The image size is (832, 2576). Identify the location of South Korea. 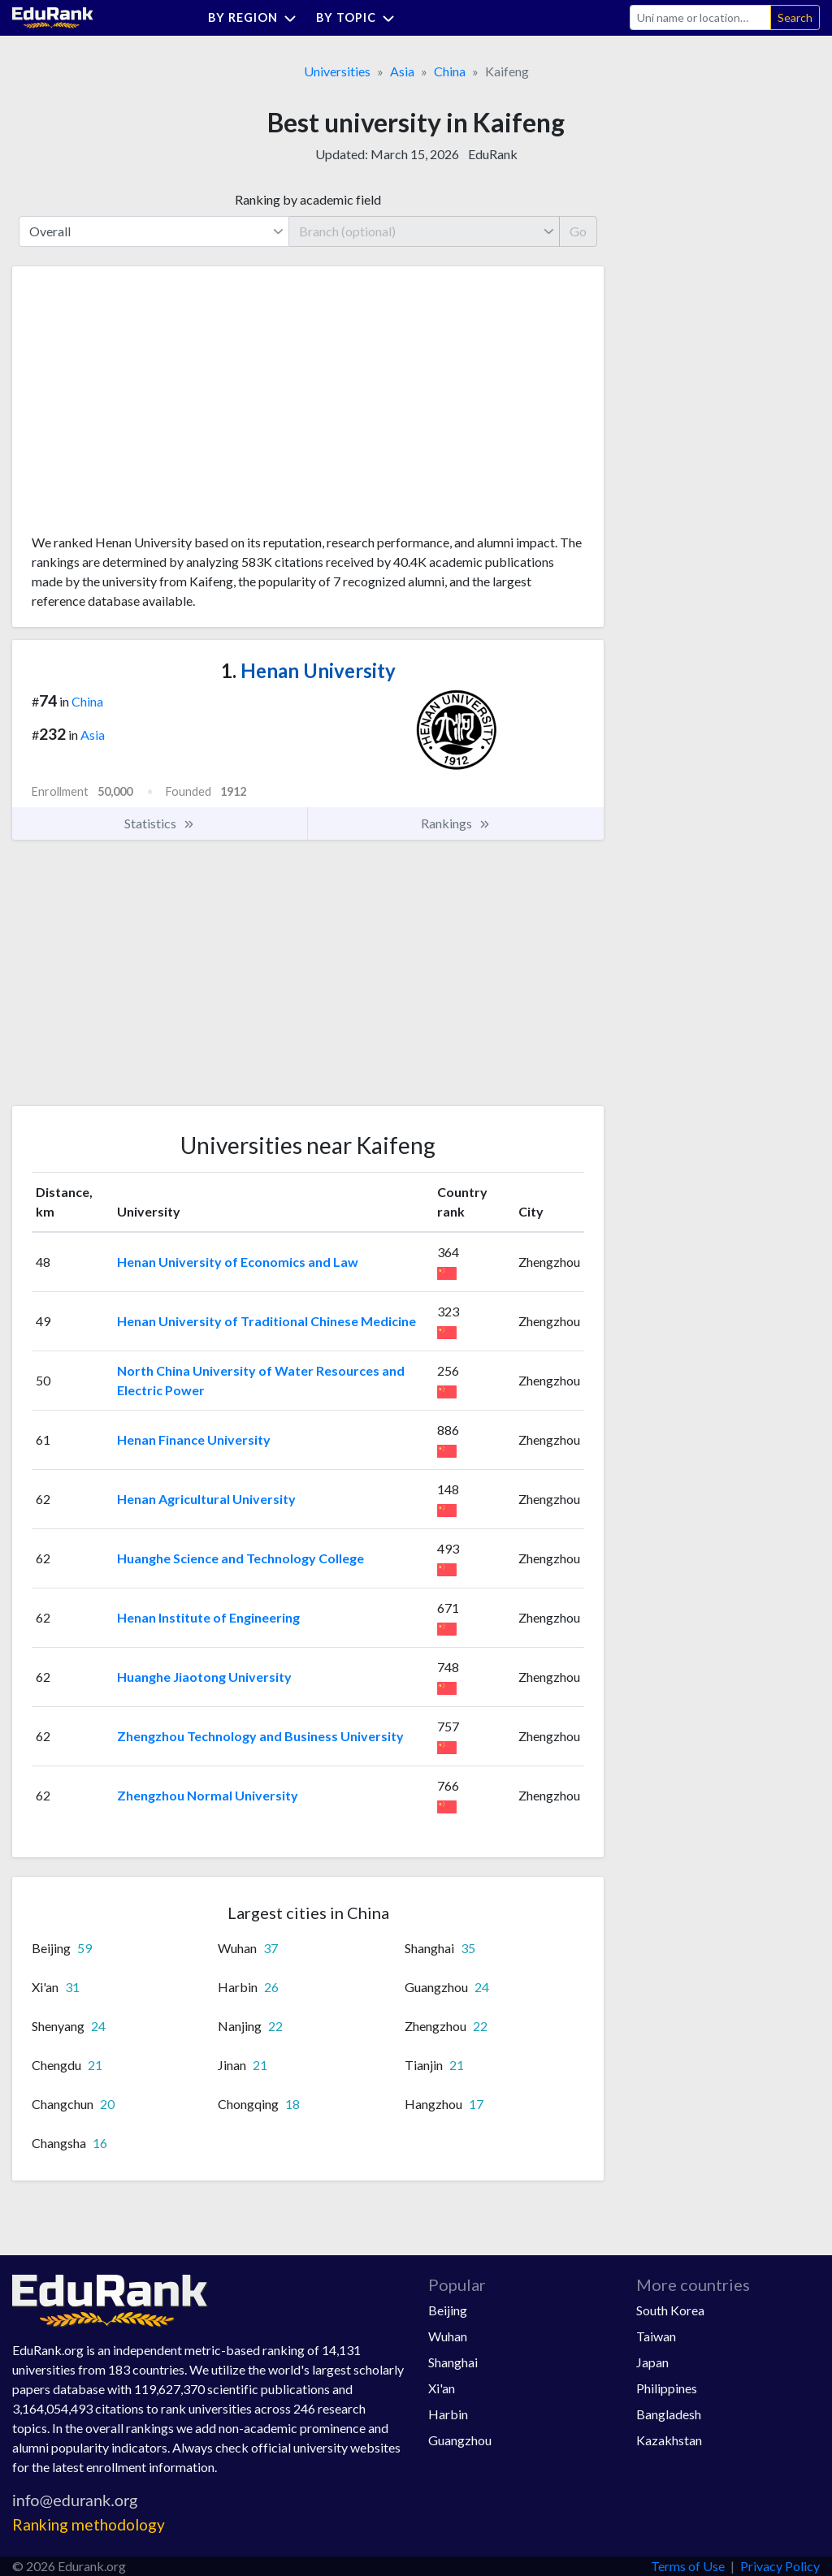
(670, 2310).